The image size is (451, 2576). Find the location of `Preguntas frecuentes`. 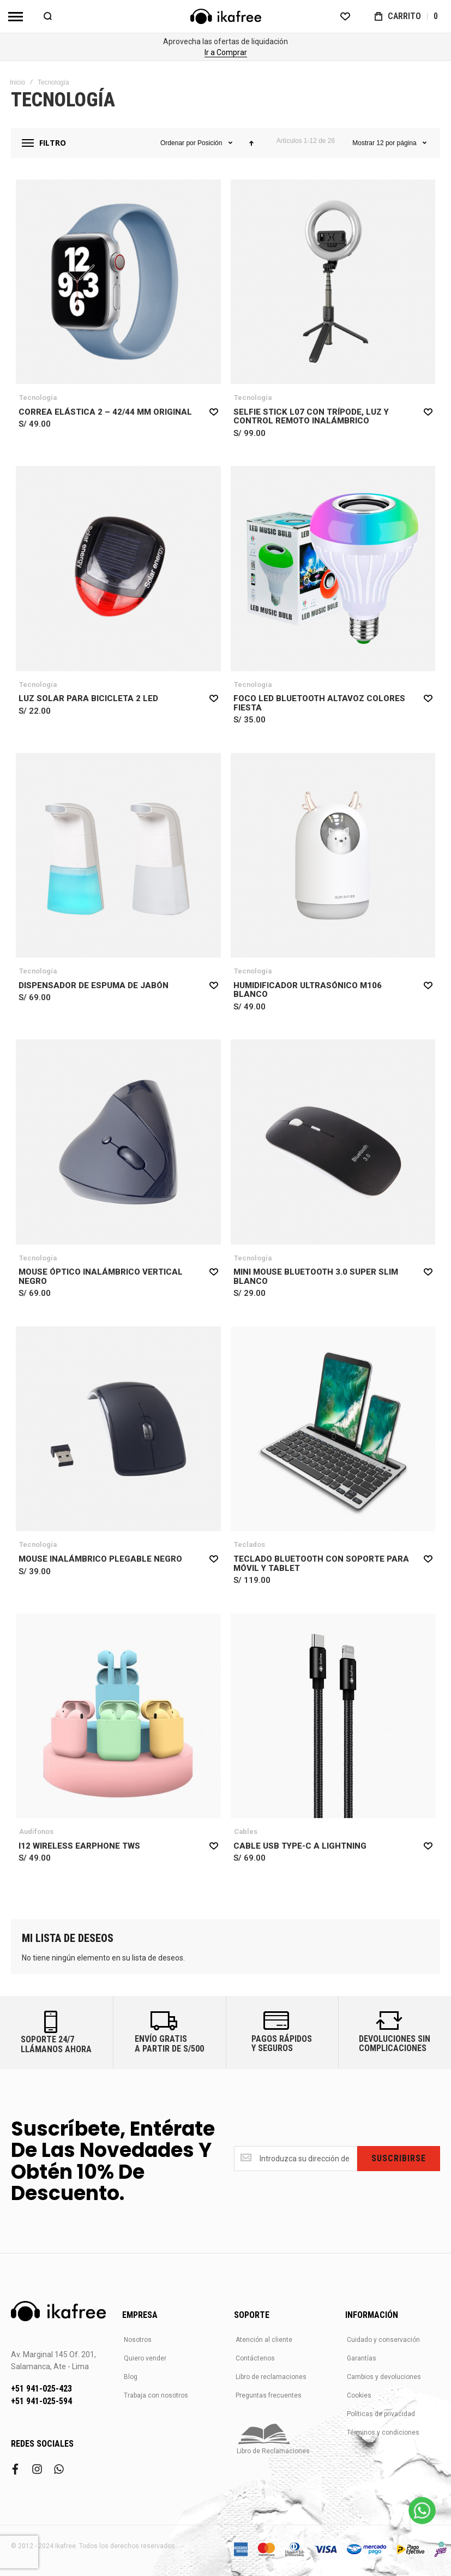

Preguntas frecuentes is located at coordinates (269, 2395).